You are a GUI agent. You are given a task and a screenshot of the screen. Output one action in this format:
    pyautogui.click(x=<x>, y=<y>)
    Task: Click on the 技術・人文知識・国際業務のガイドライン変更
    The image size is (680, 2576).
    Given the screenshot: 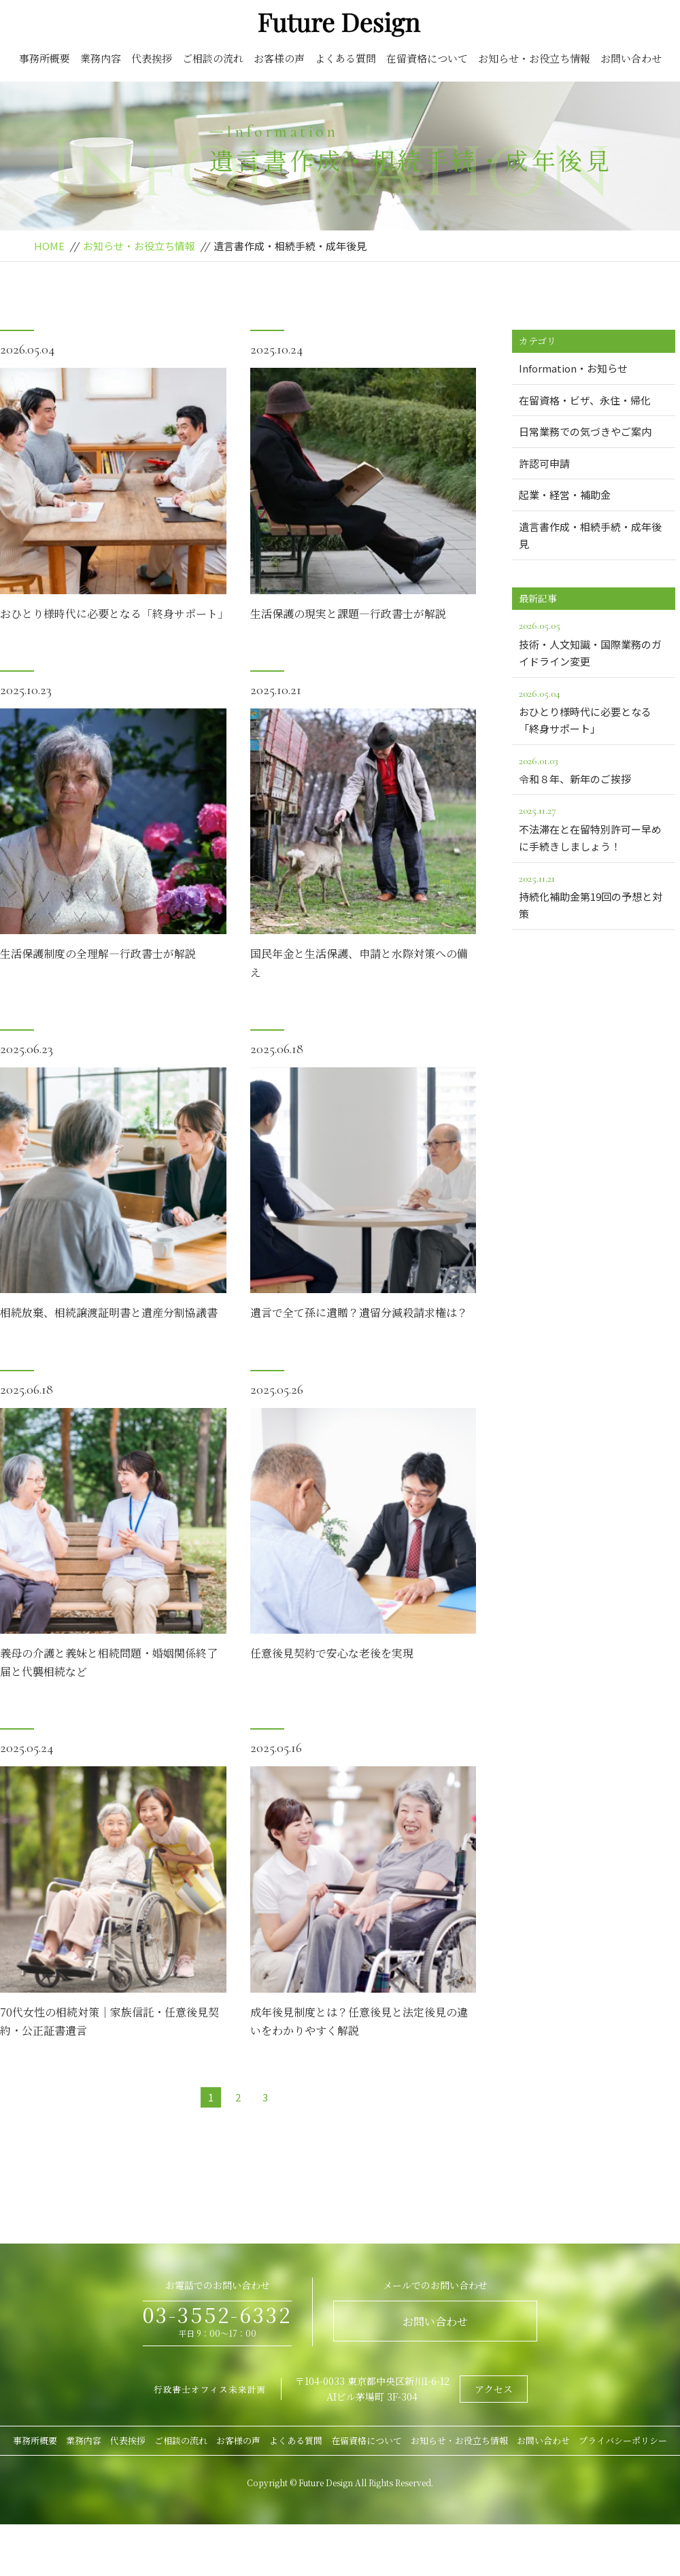 What is the action you would take?
    pyautogui.click(x=593, y=642)
    